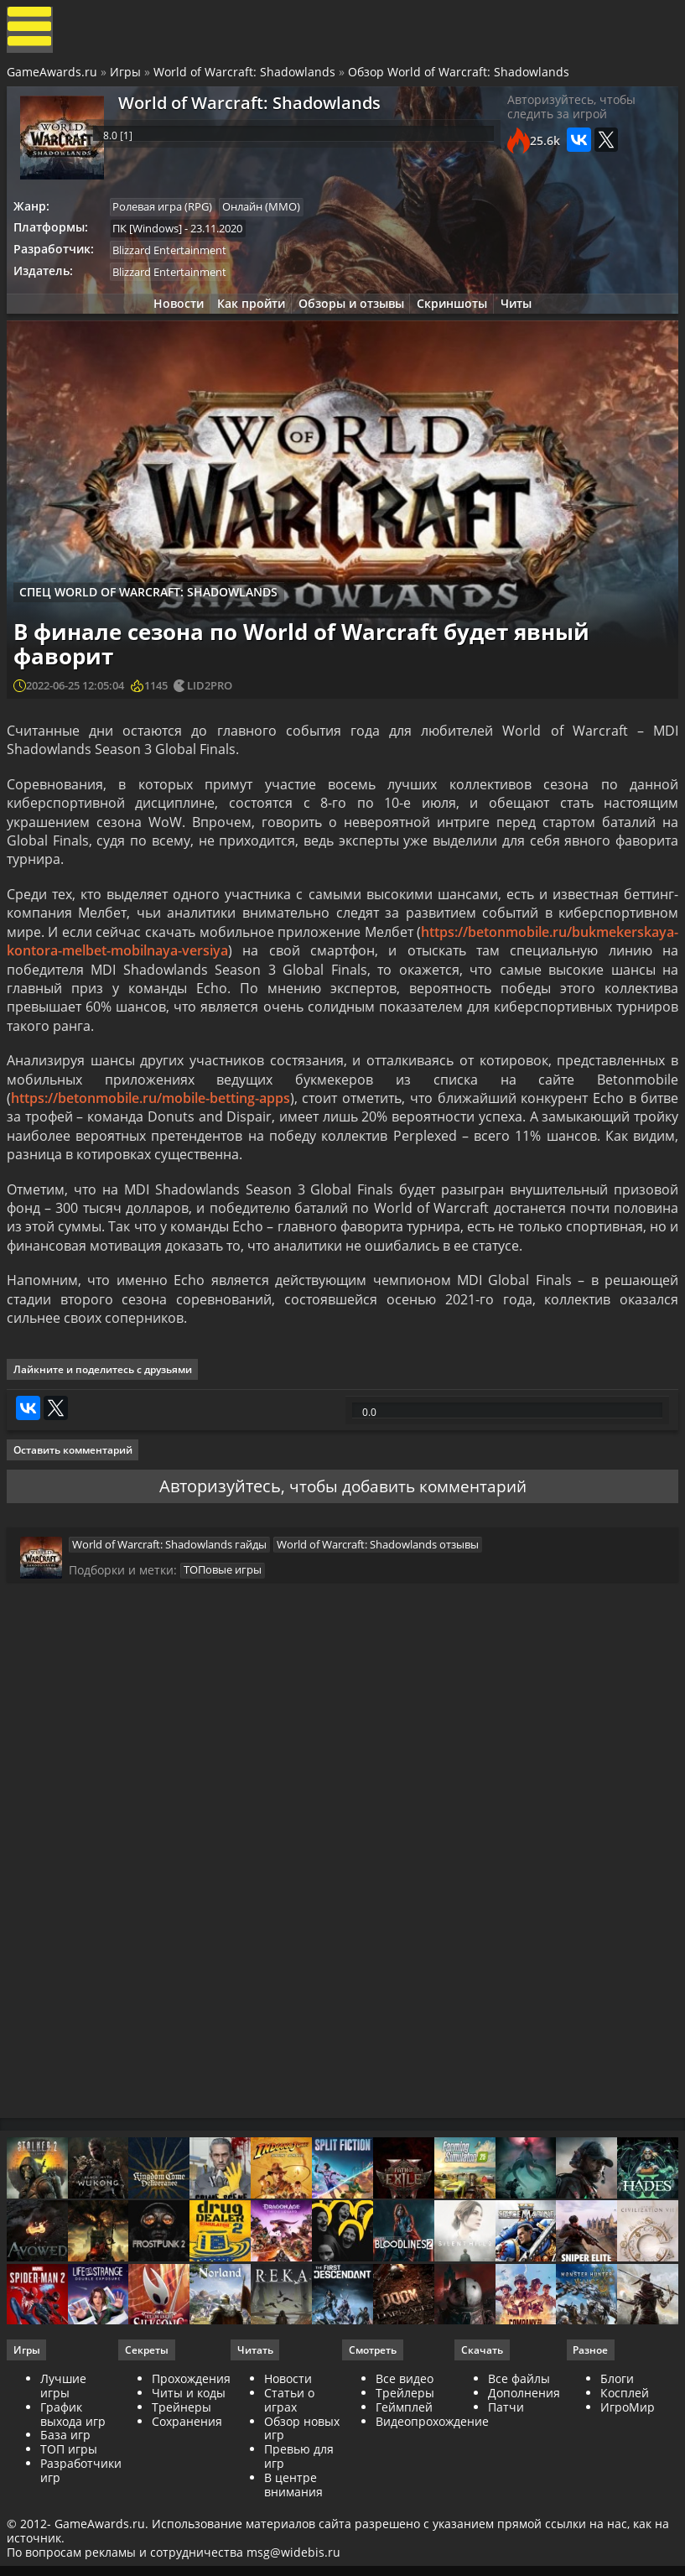 Image resolution: width=685 pixels, height=2576 pixels. What do you see at coordinates (294, 2547) in the screenshot?
I see `В центре внимания` at bounding box center [294, 2547].